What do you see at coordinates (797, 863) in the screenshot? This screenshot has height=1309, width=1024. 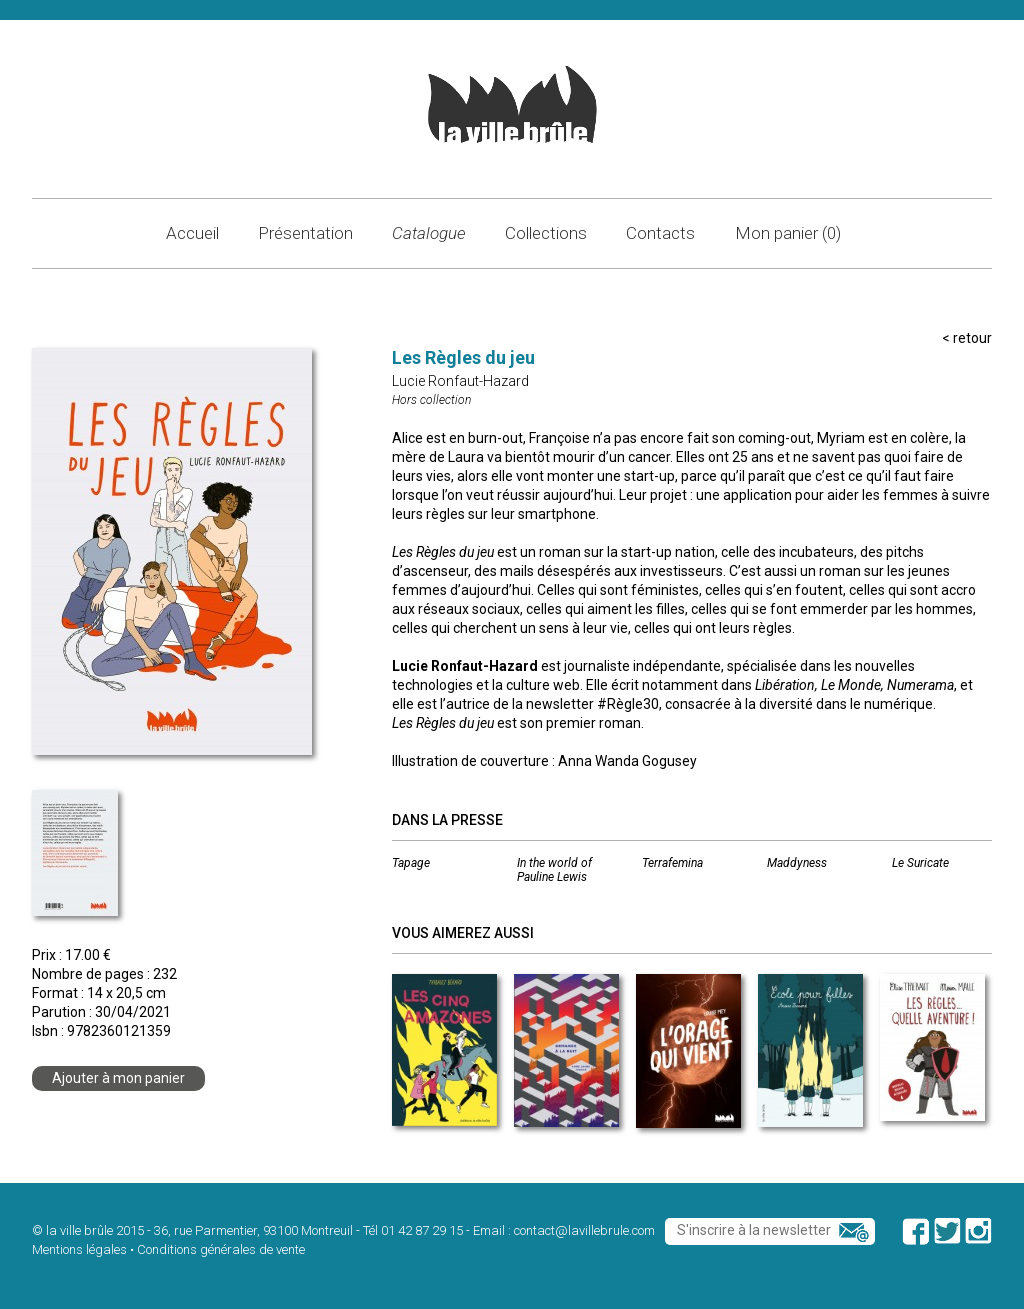 I see `Maddyness` at bounding box center [797, 863].